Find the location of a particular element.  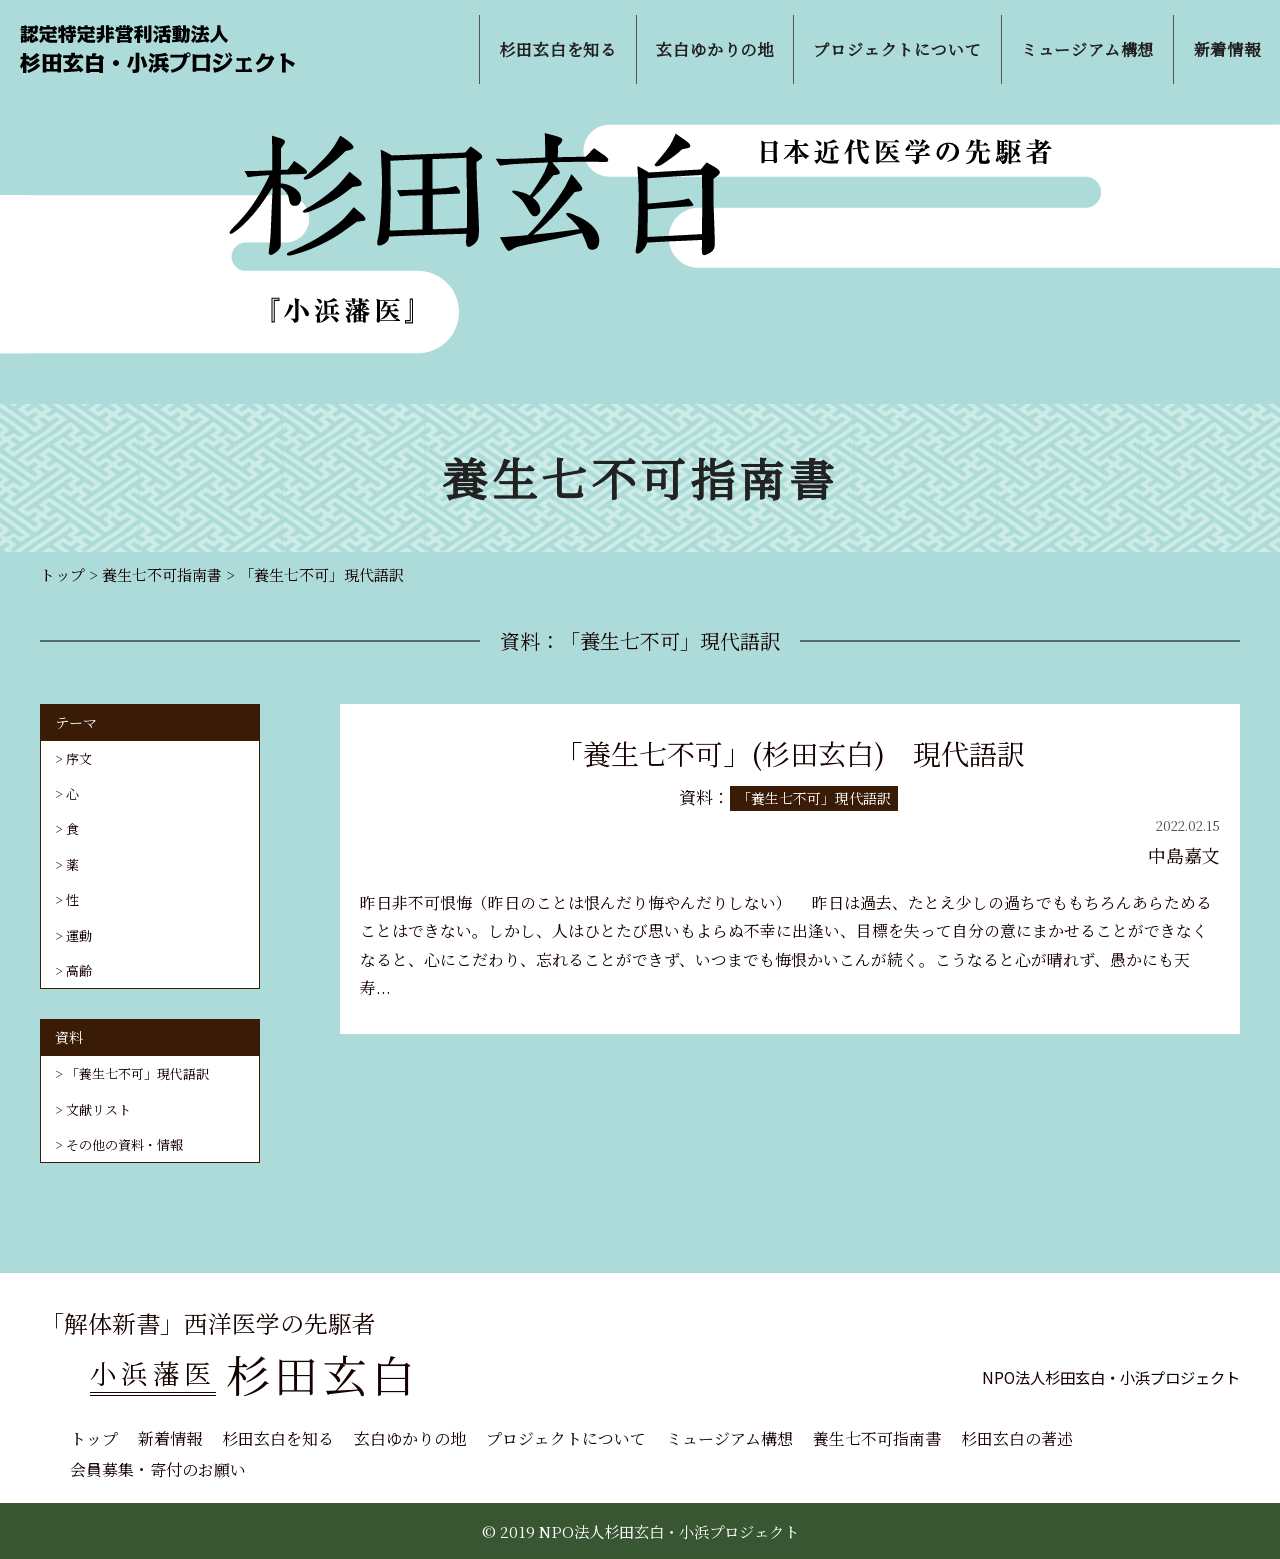

養生七不可指南書 is located at coordinates (877, 1438).